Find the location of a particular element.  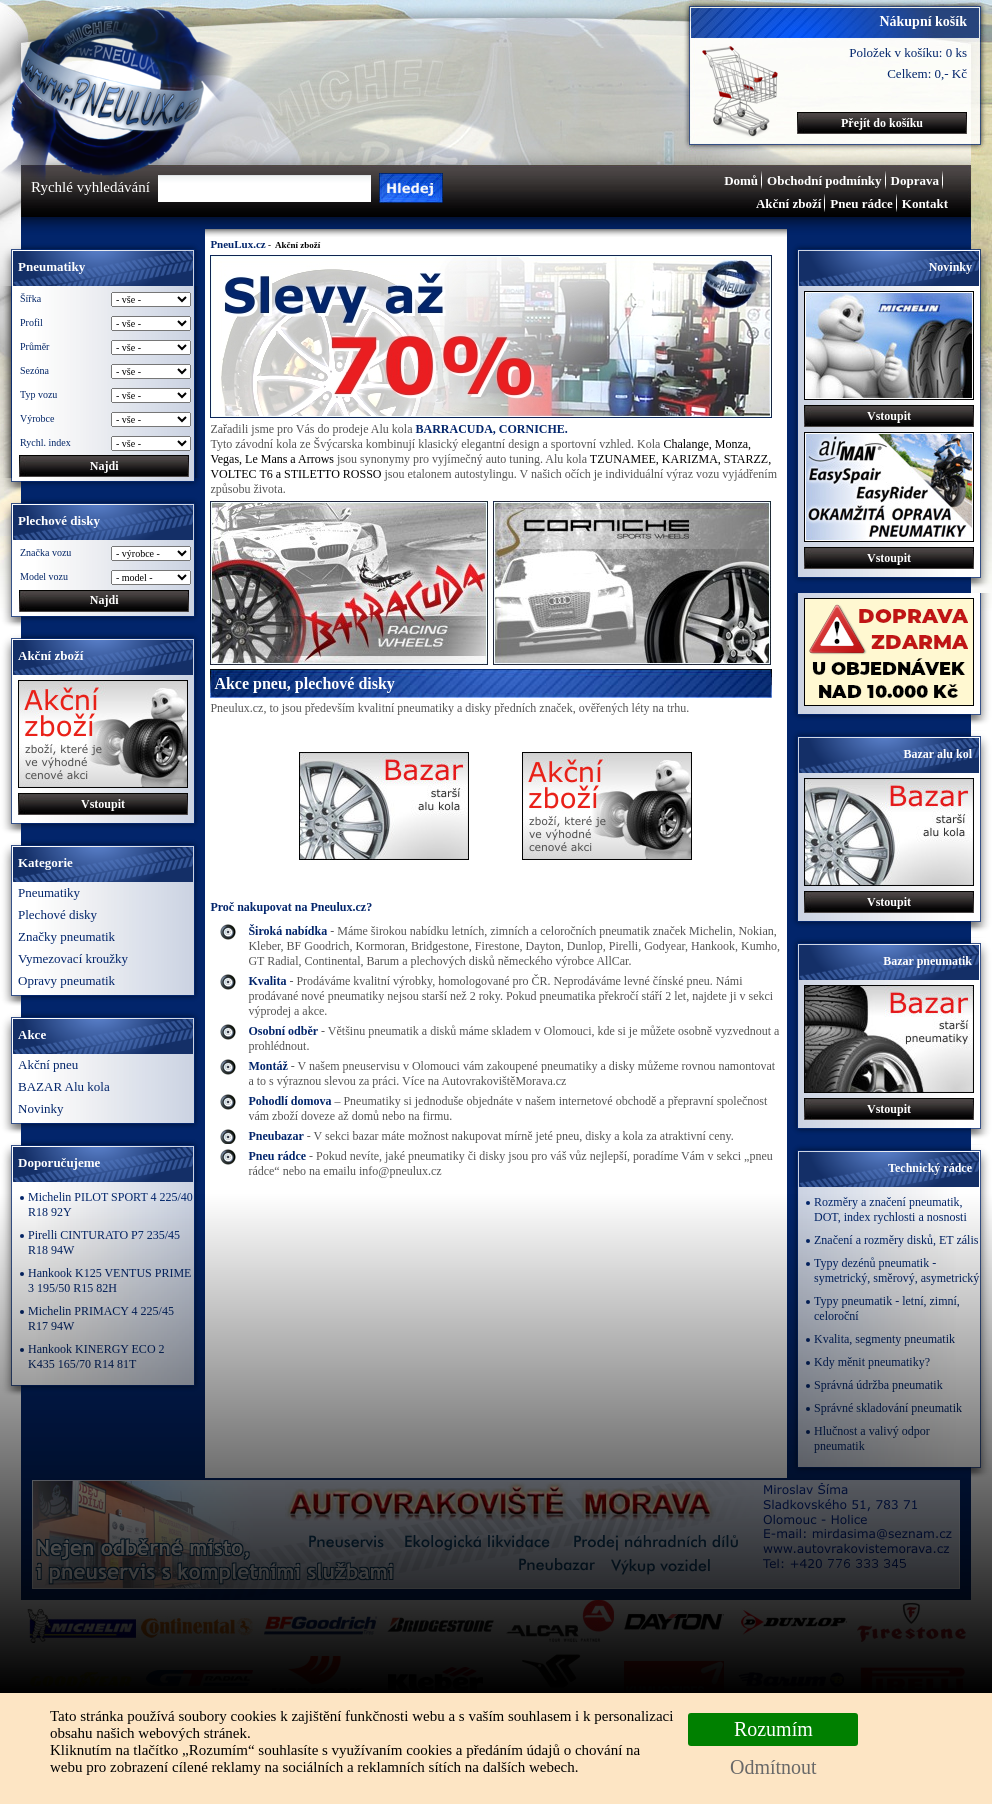

Přejít do košíku is located at coordinates (882, 123).